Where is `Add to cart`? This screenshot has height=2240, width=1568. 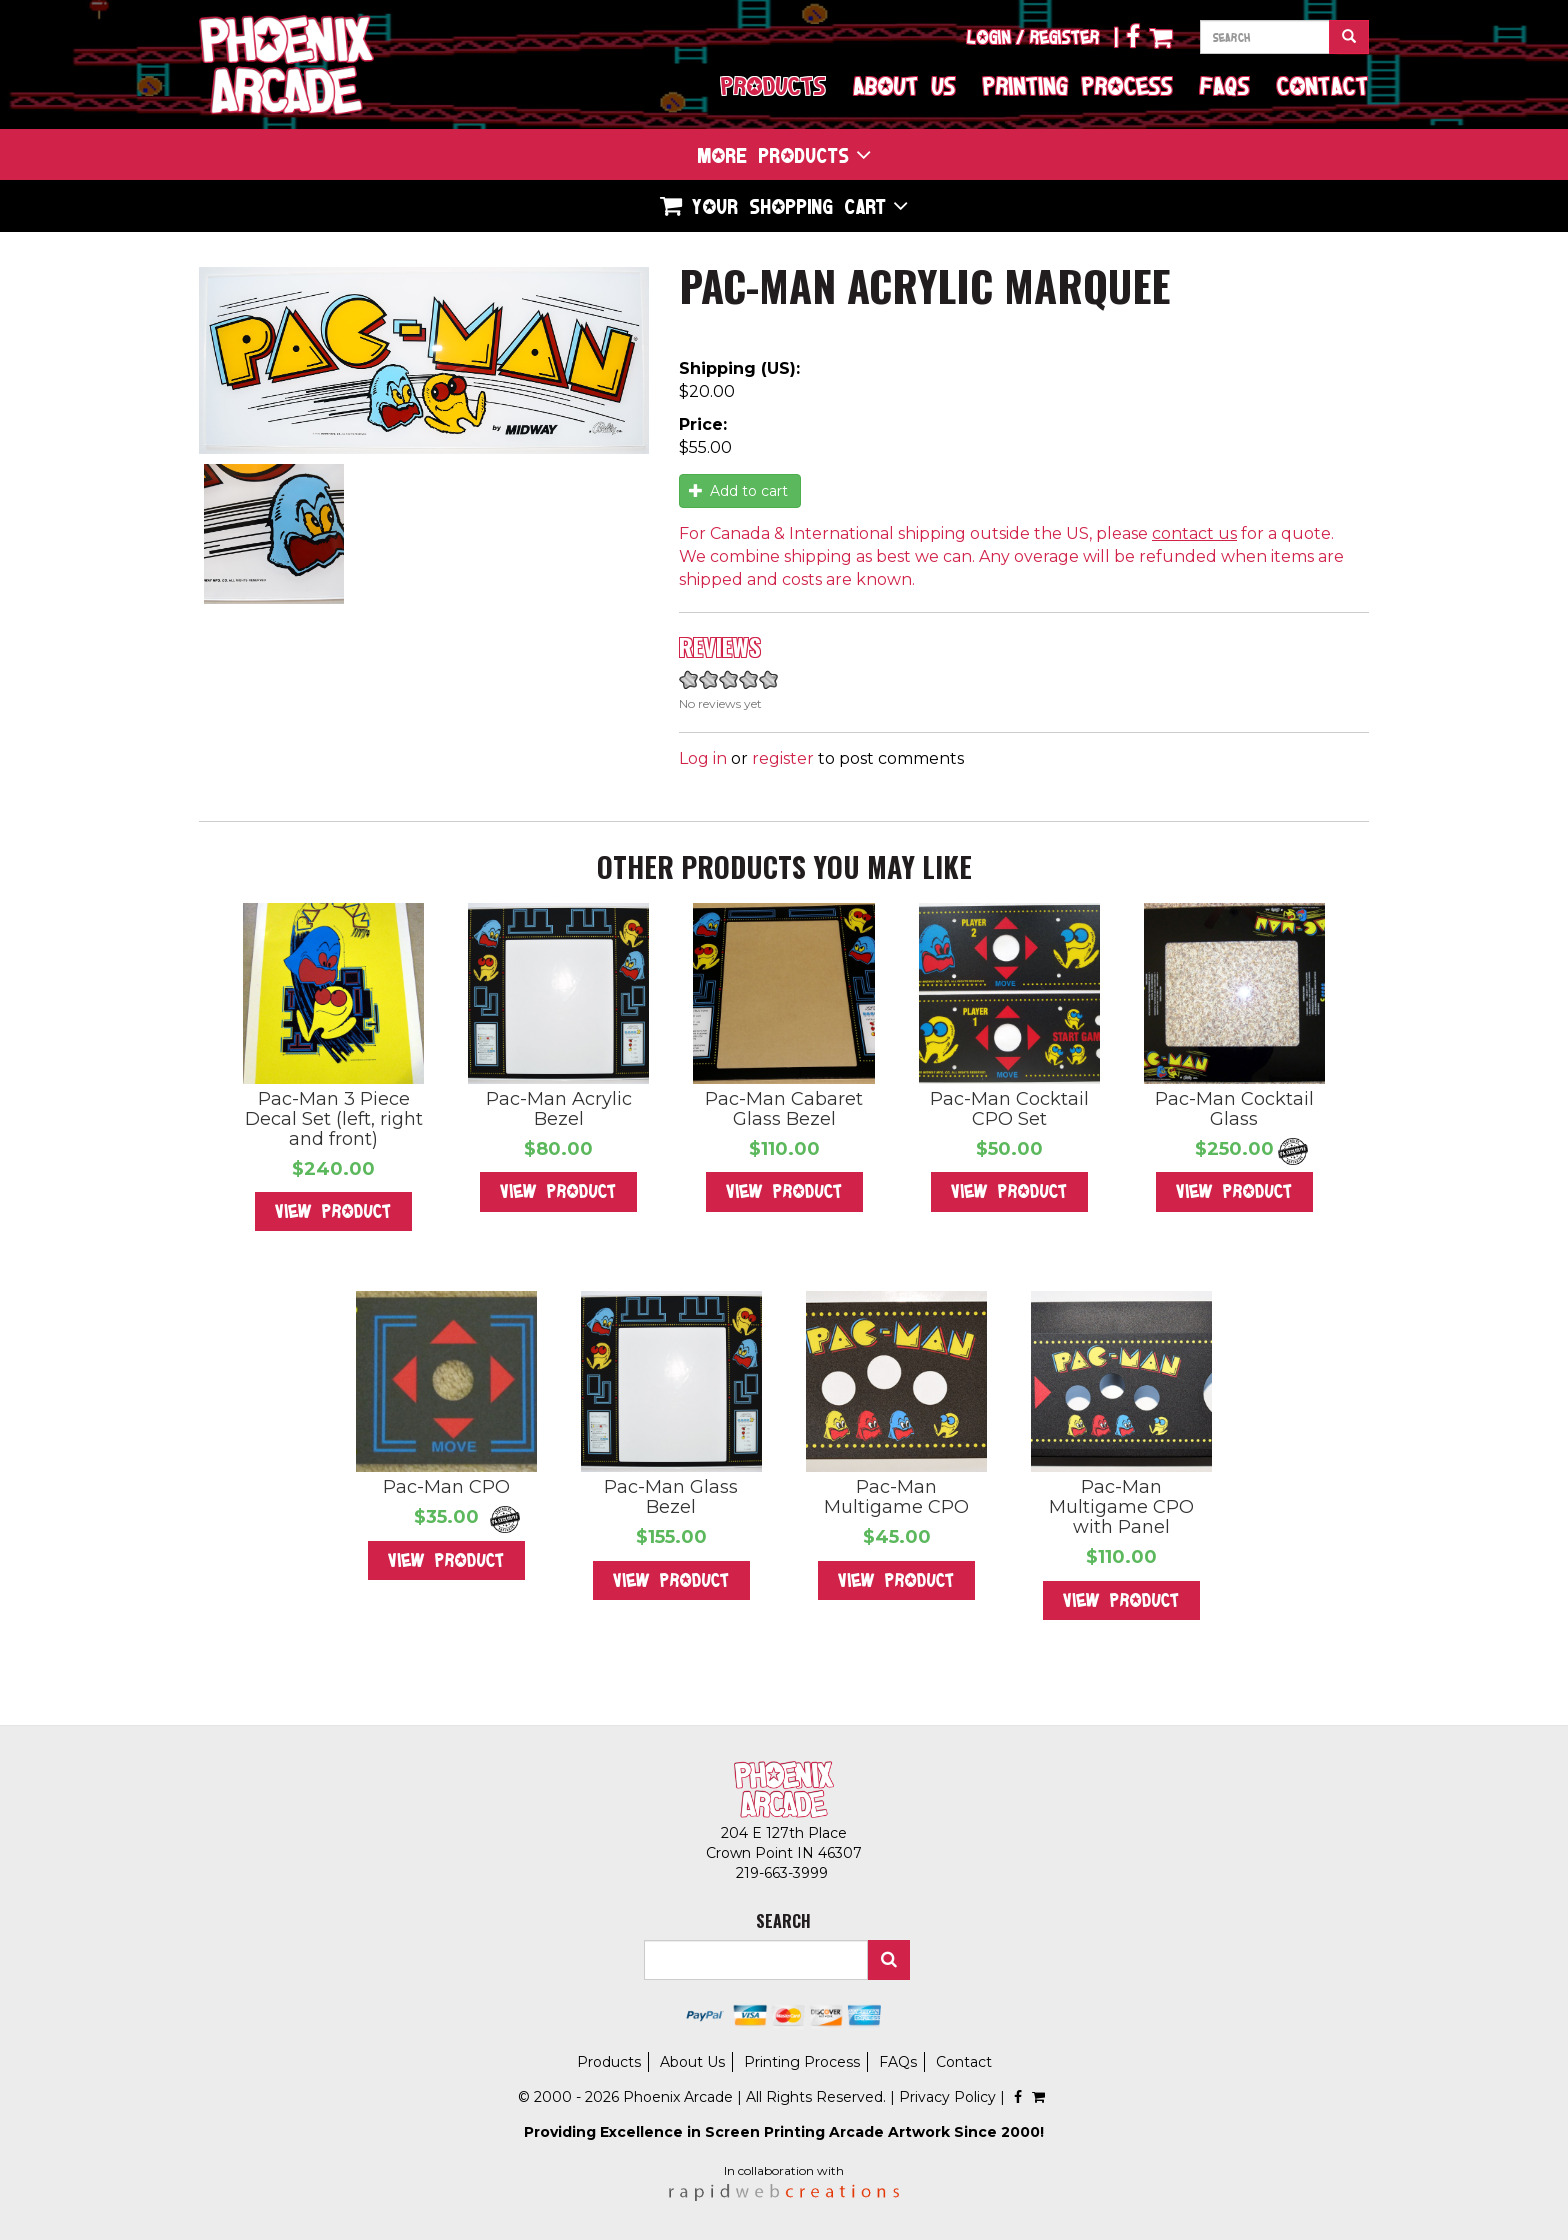
Add to cart is located at coordinates (739, 491).